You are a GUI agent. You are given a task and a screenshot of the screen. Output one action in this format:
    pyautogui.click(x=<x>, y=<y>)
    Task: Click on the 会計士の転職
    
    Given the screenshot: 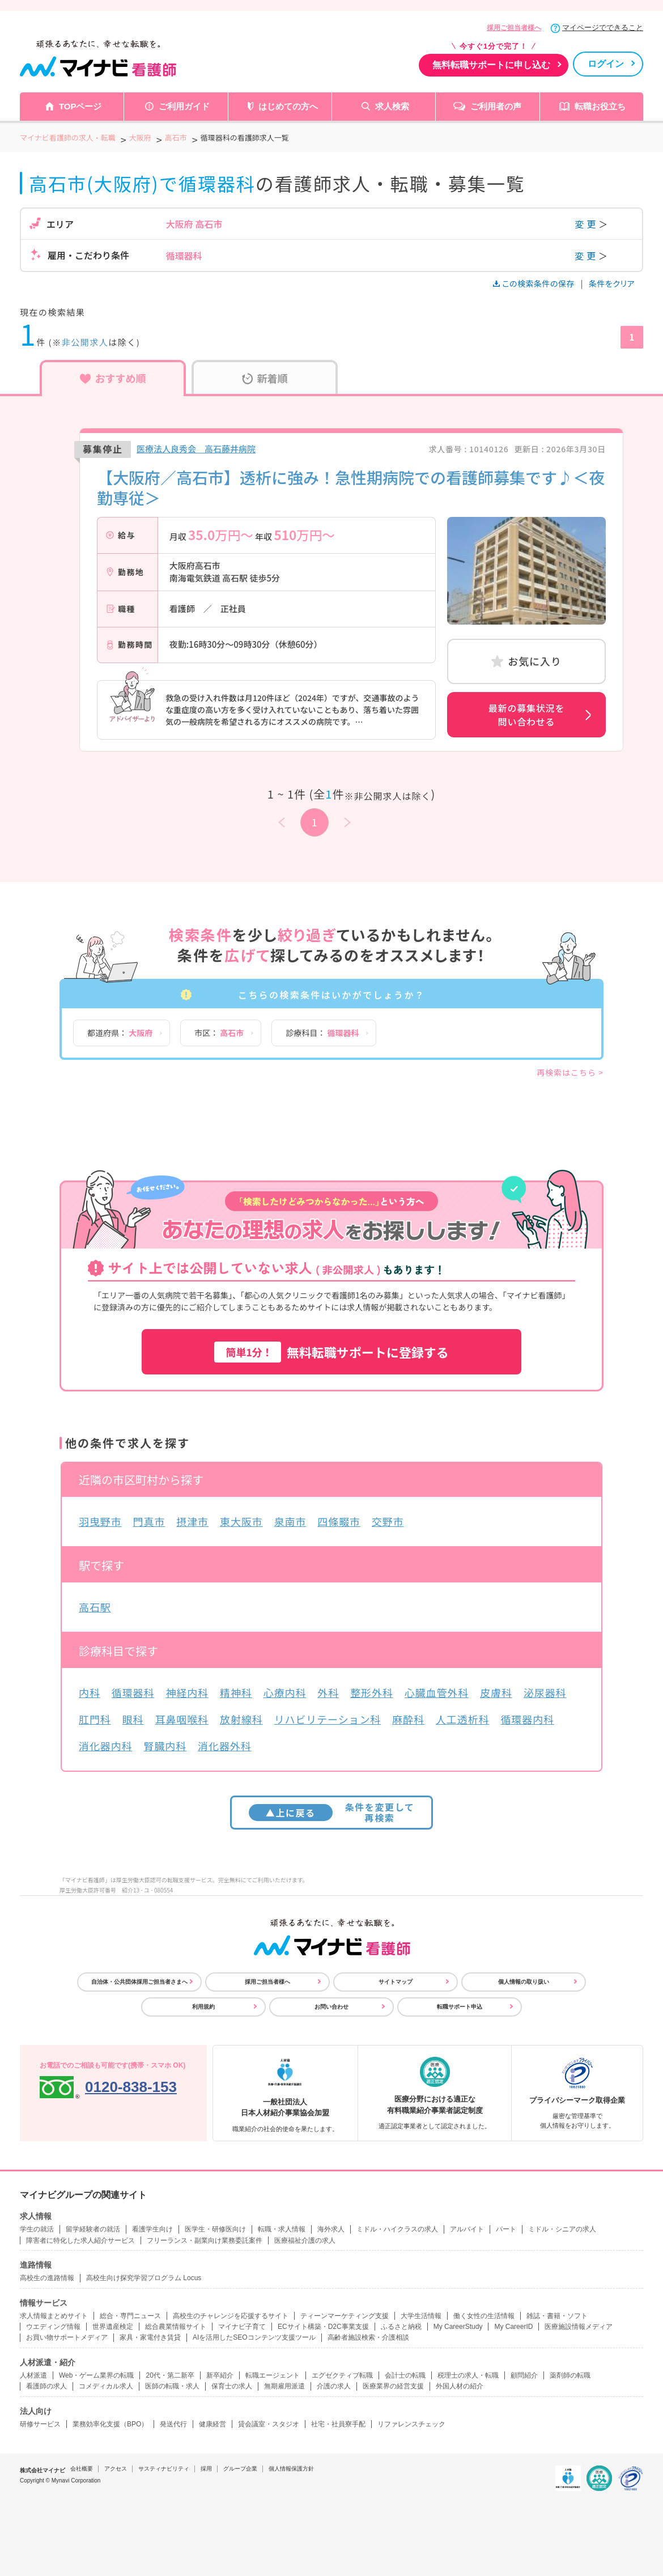 What is the action you would take?
    pyautogui.click(x=405, y=2375)
    